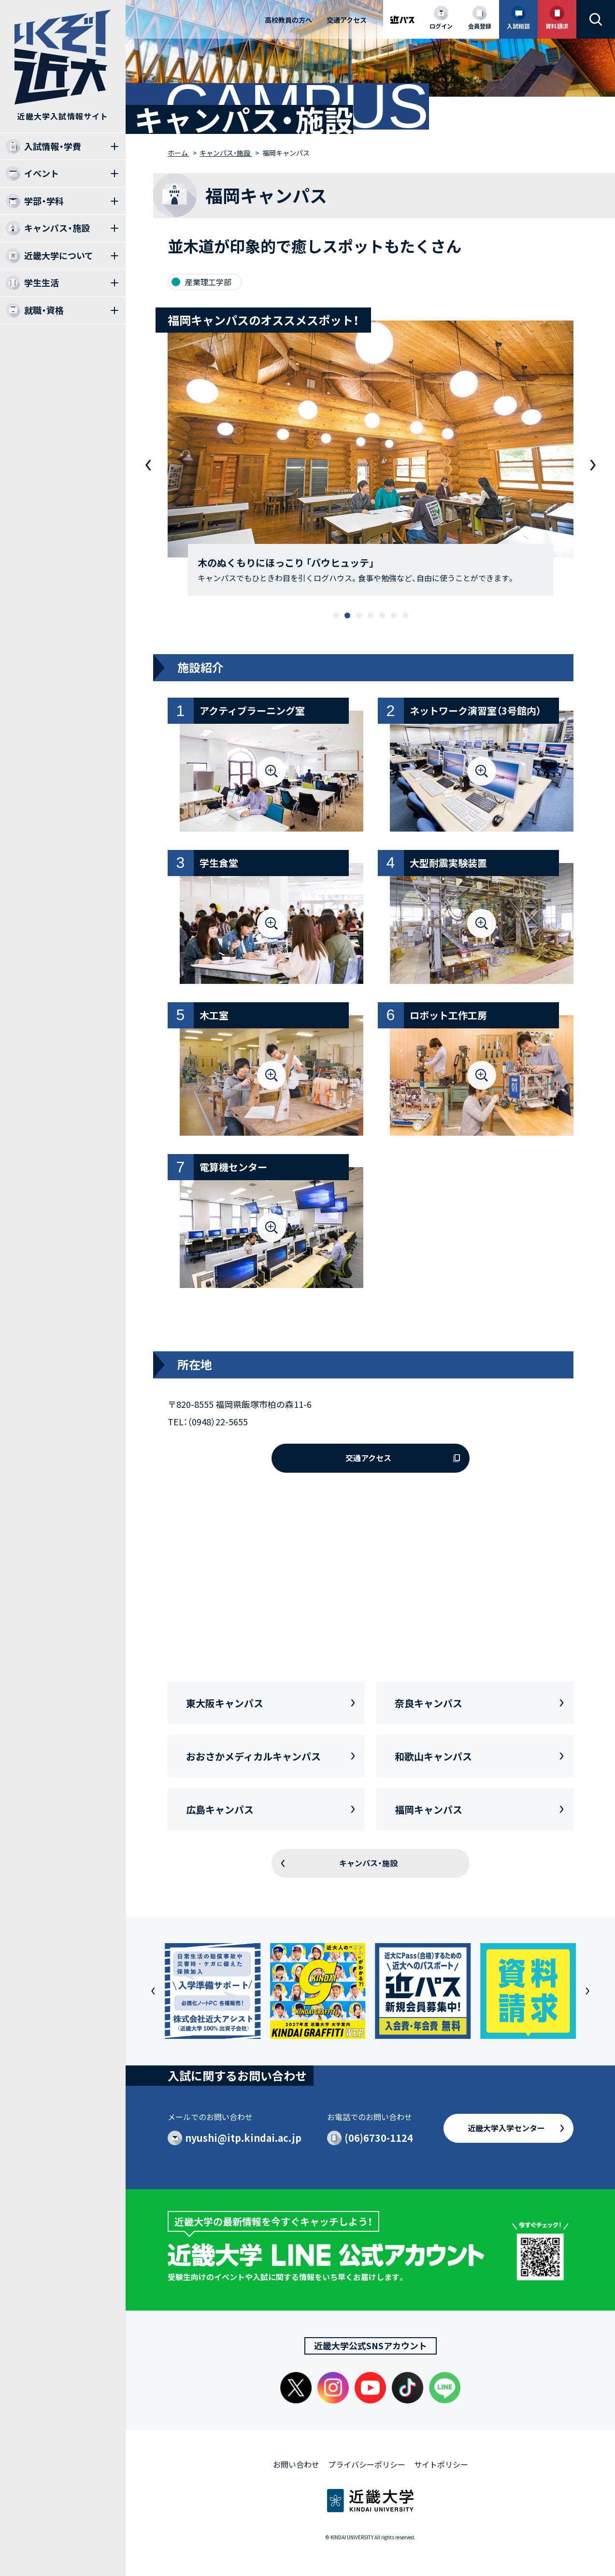 The height and width of the screenshot is (2576, 615). Describe the element at coordinates (347, 20) in the screenshot. I see `交通アクセス` at that location.